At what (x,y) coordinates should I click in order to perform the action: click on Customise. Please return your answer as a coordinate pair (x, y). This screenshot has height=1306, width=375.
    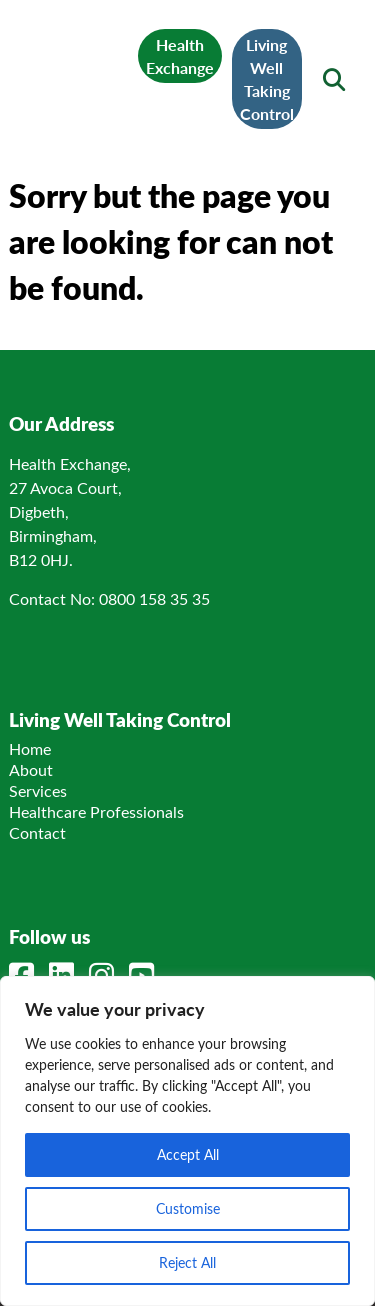
    Looking at the image, I should click on (188, 1208).